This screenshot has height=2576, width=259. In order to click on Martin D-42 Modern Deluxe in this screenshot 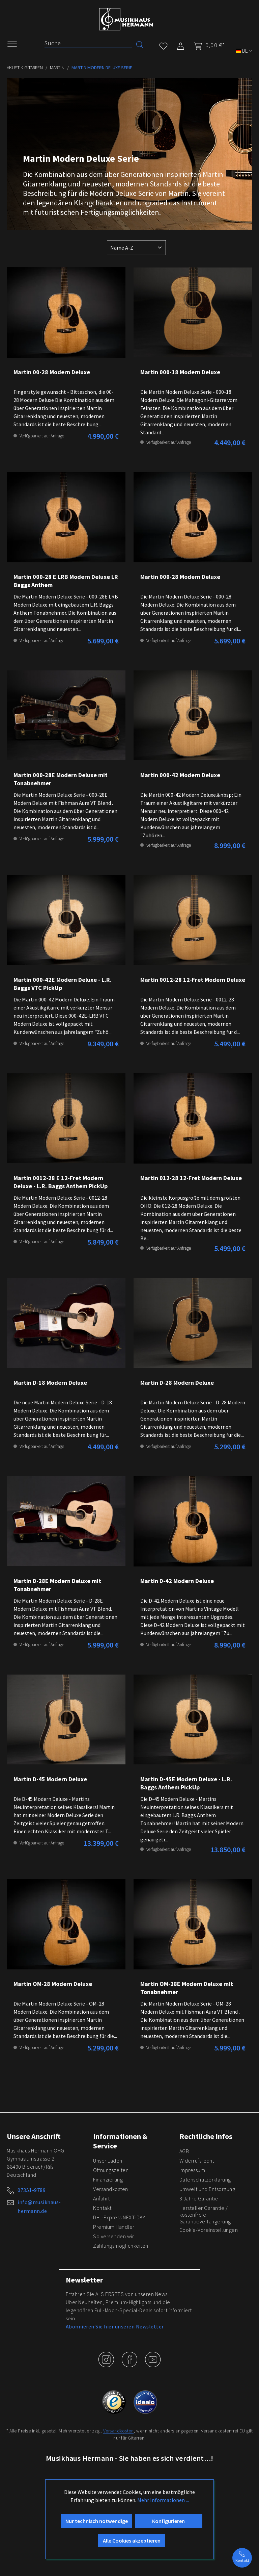, I will do `click(177, 1581)`.